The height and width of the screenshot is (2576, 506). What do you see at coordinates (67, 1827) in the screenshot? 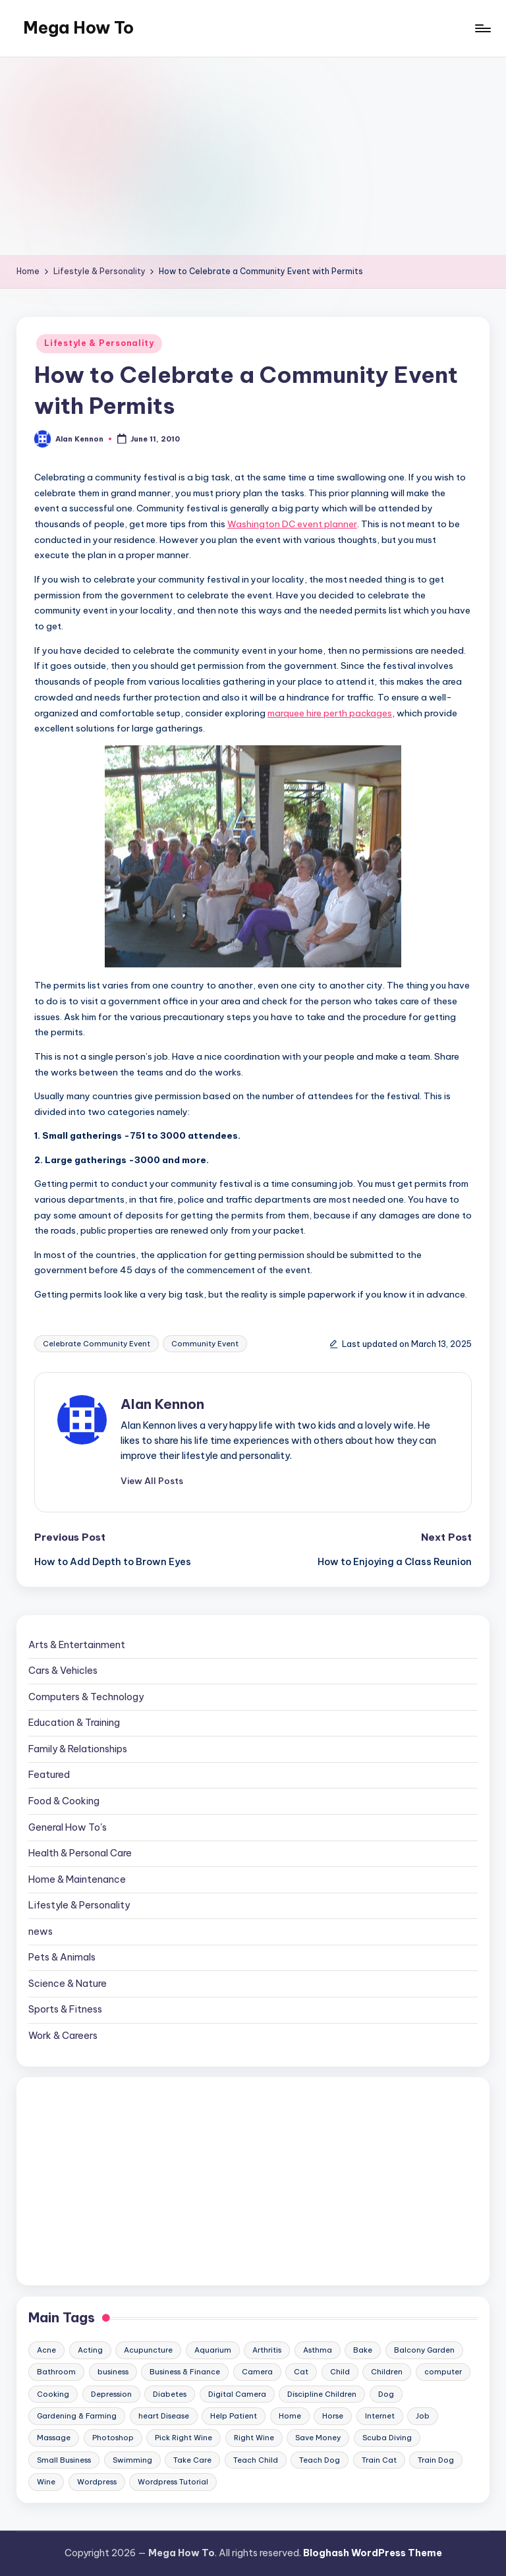
I see `General How To's` at bounding box center [67, 1827].